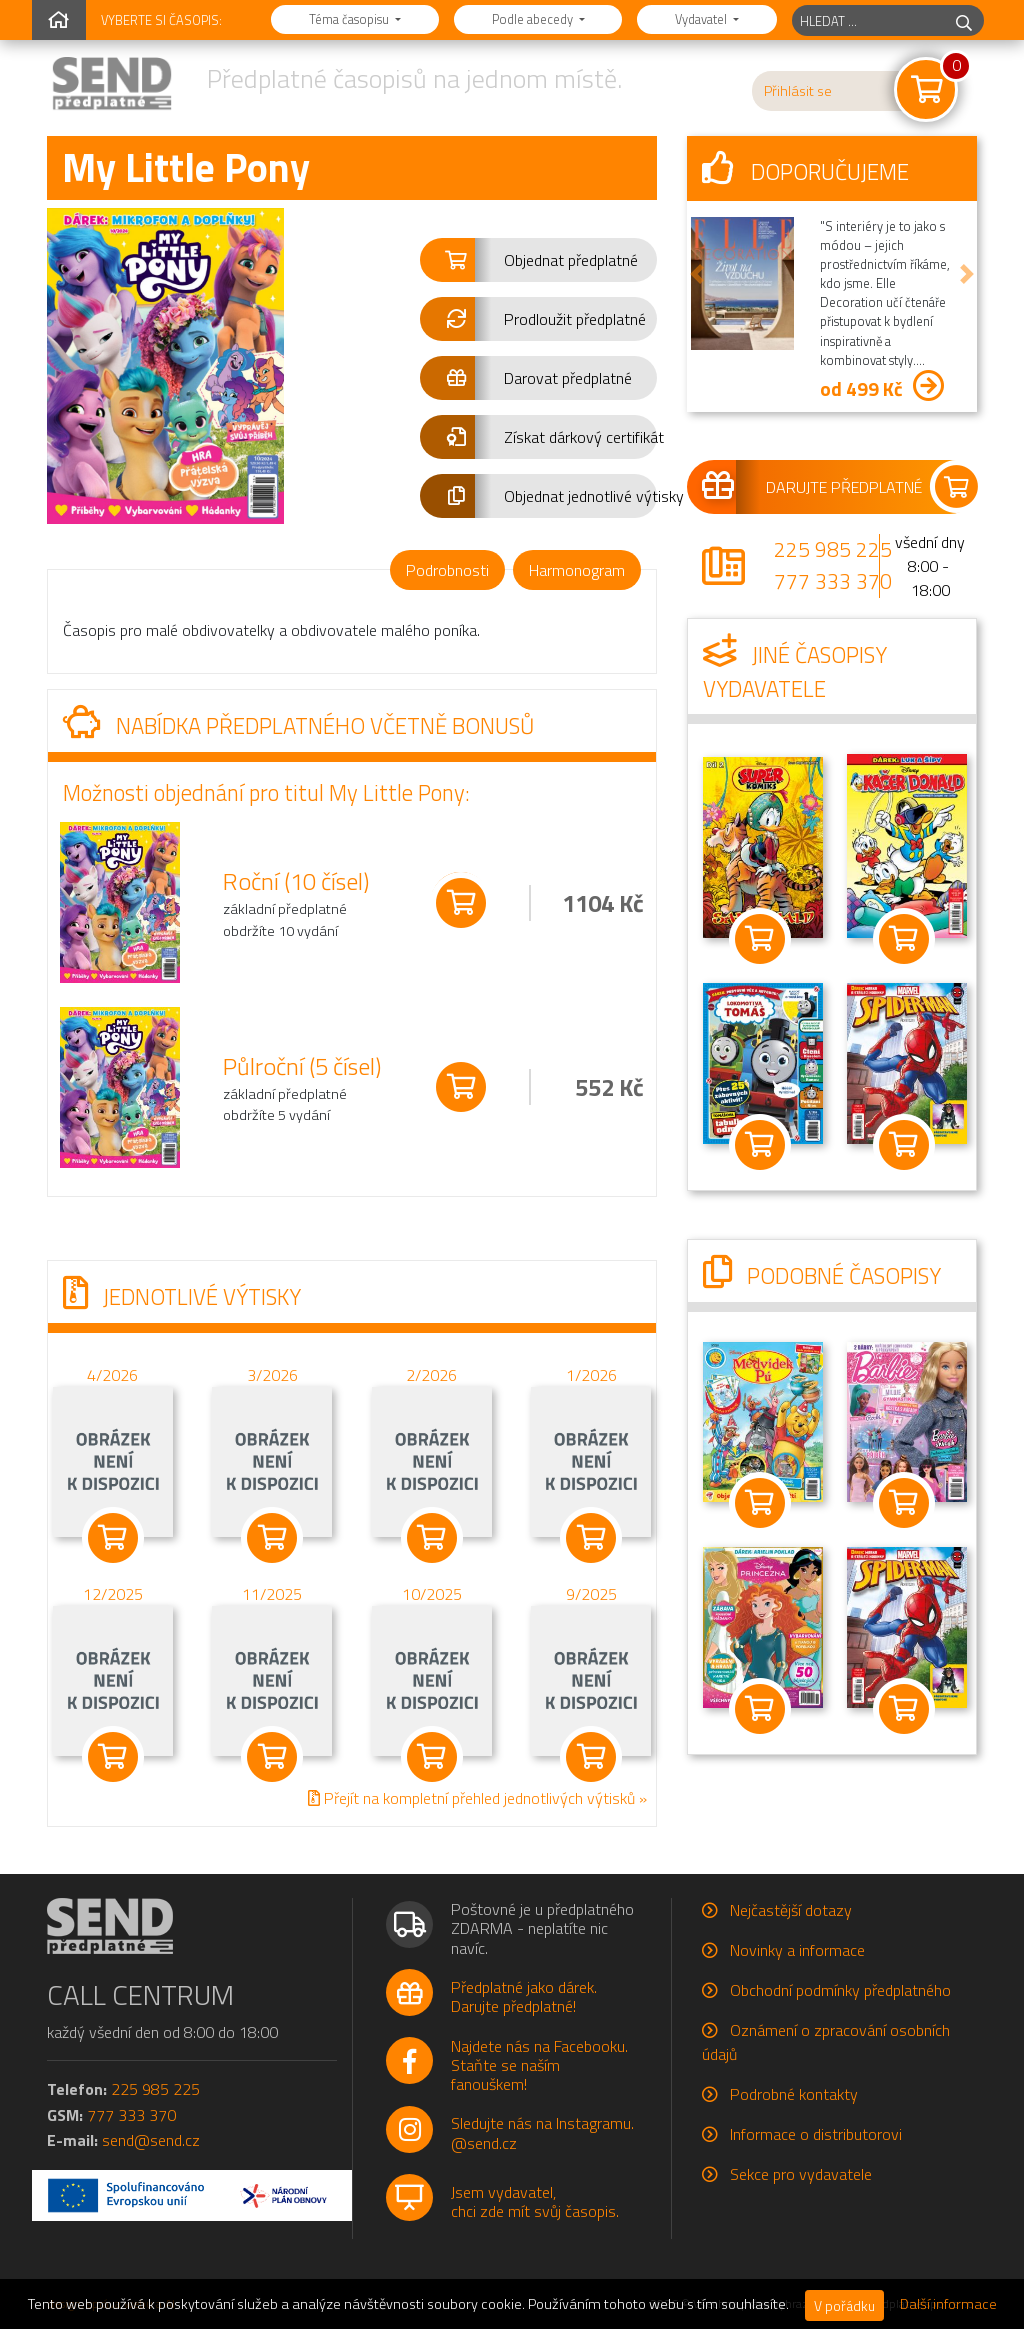 This screenshot has height=2329, width=1024. Describe the element at coordinates (833, 549) in the screenshot. I see `225 985 225` at that location.